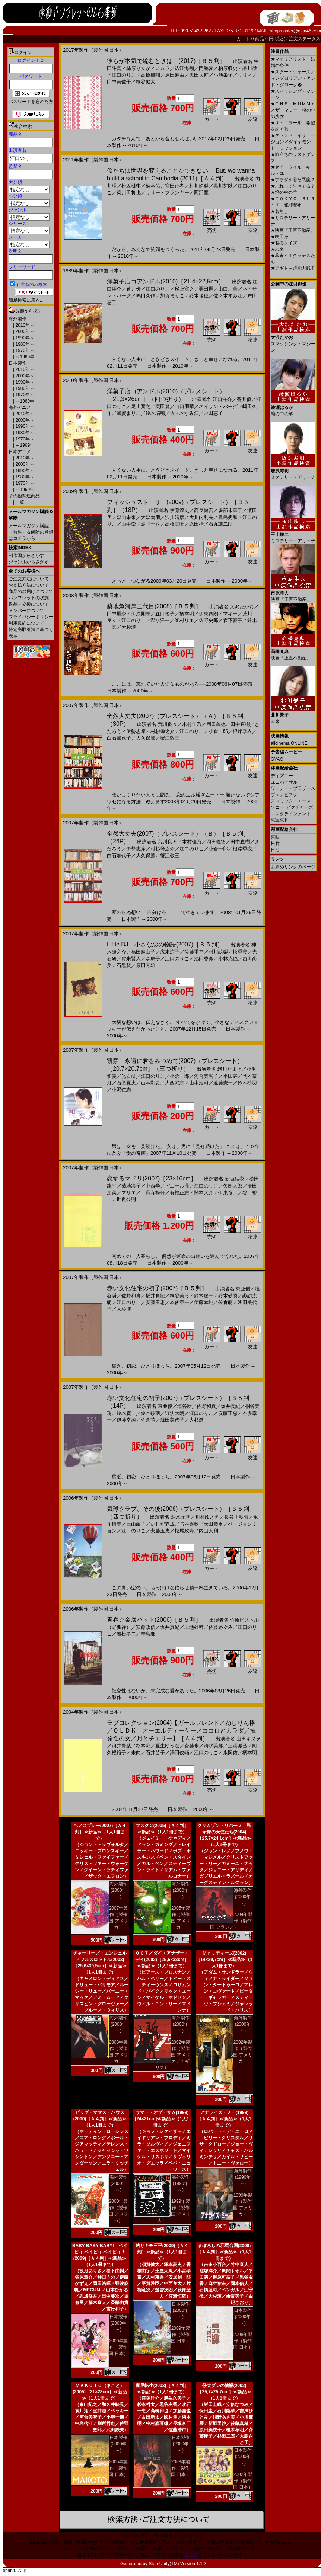 Image resolution: width=321 pixels, height=2576 pixels. What do you see at coordinates (131, 1295) in the screenshot?
I see `佐野和真` at bounding box center [131, 1295].